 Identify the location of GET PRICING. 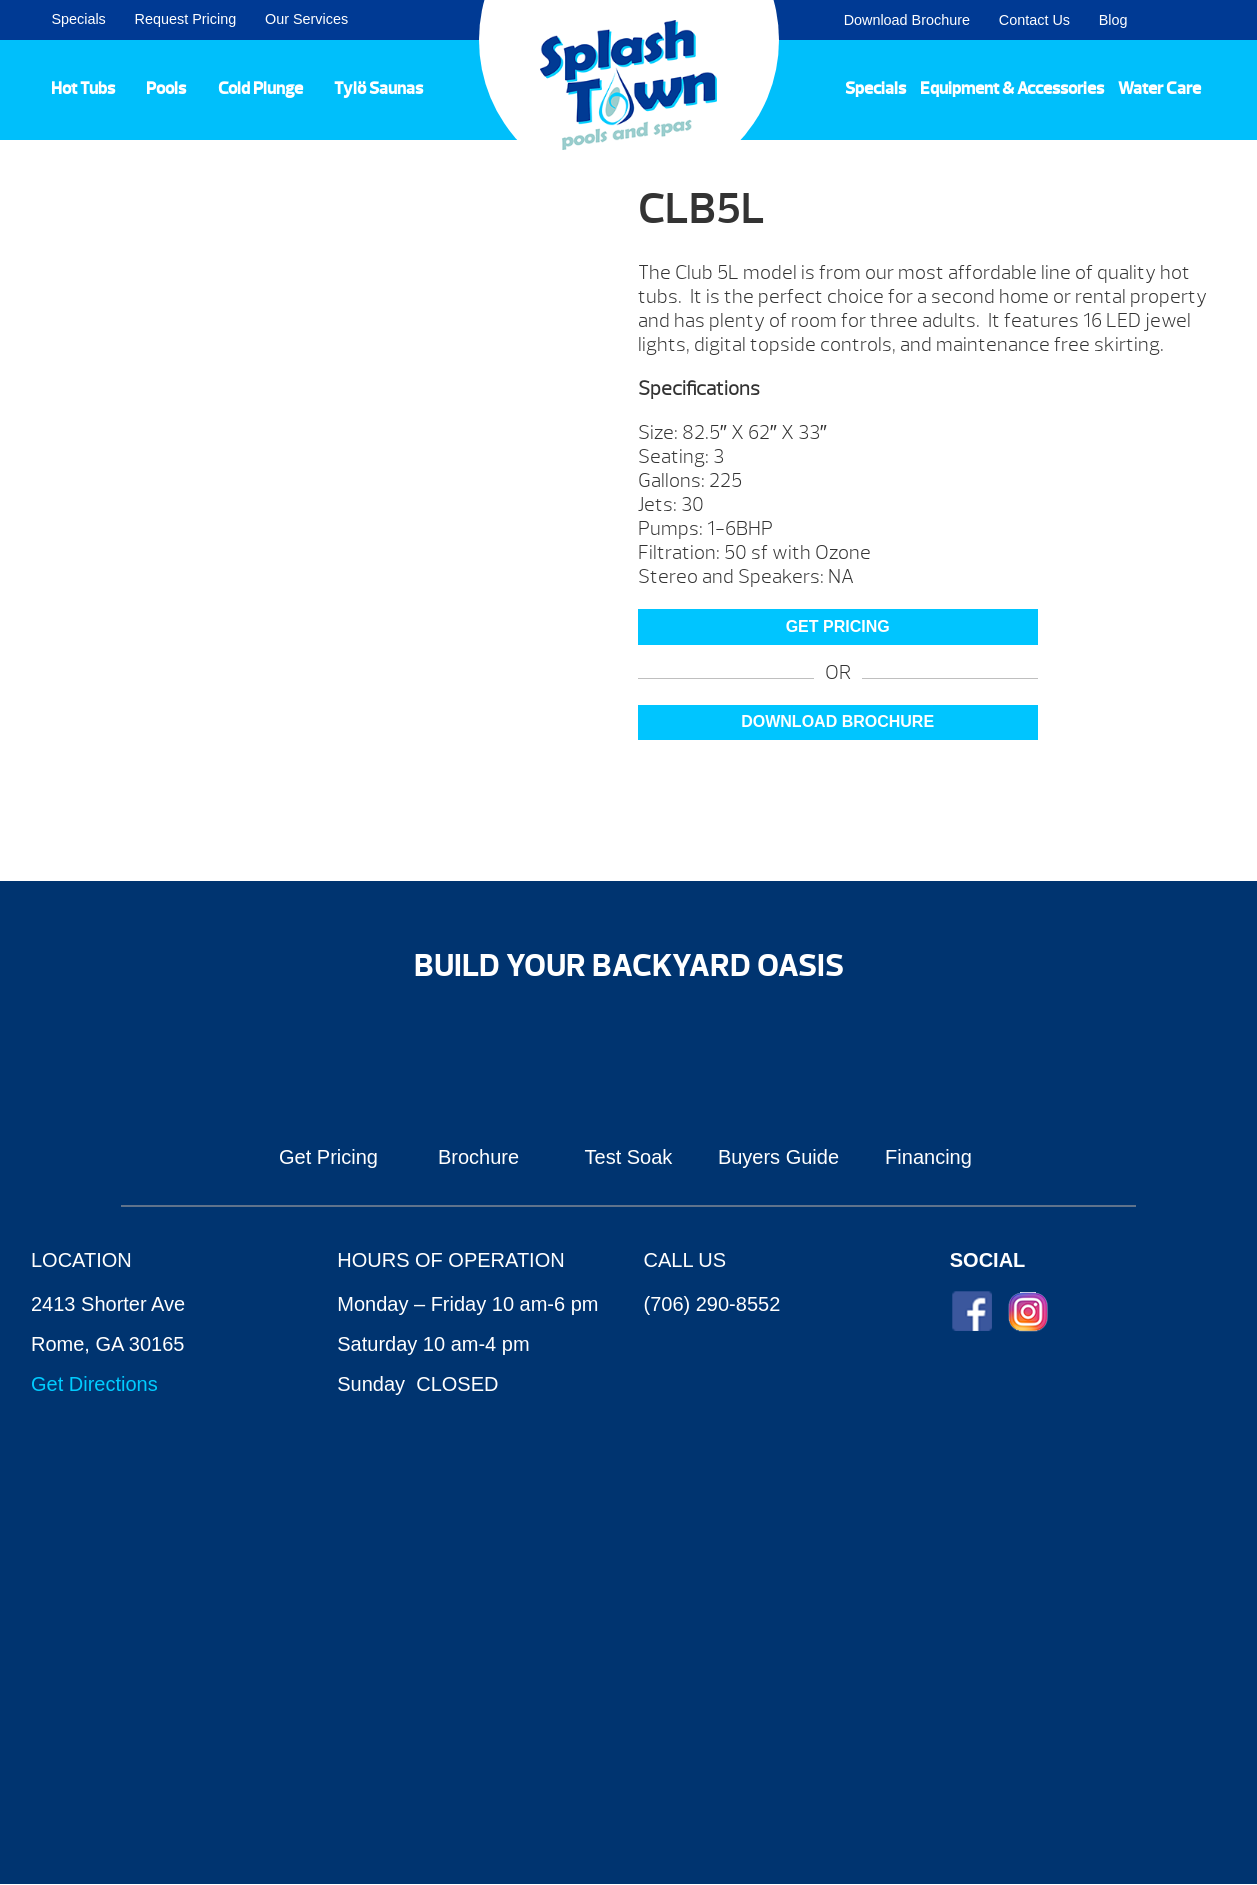
(838, 626).